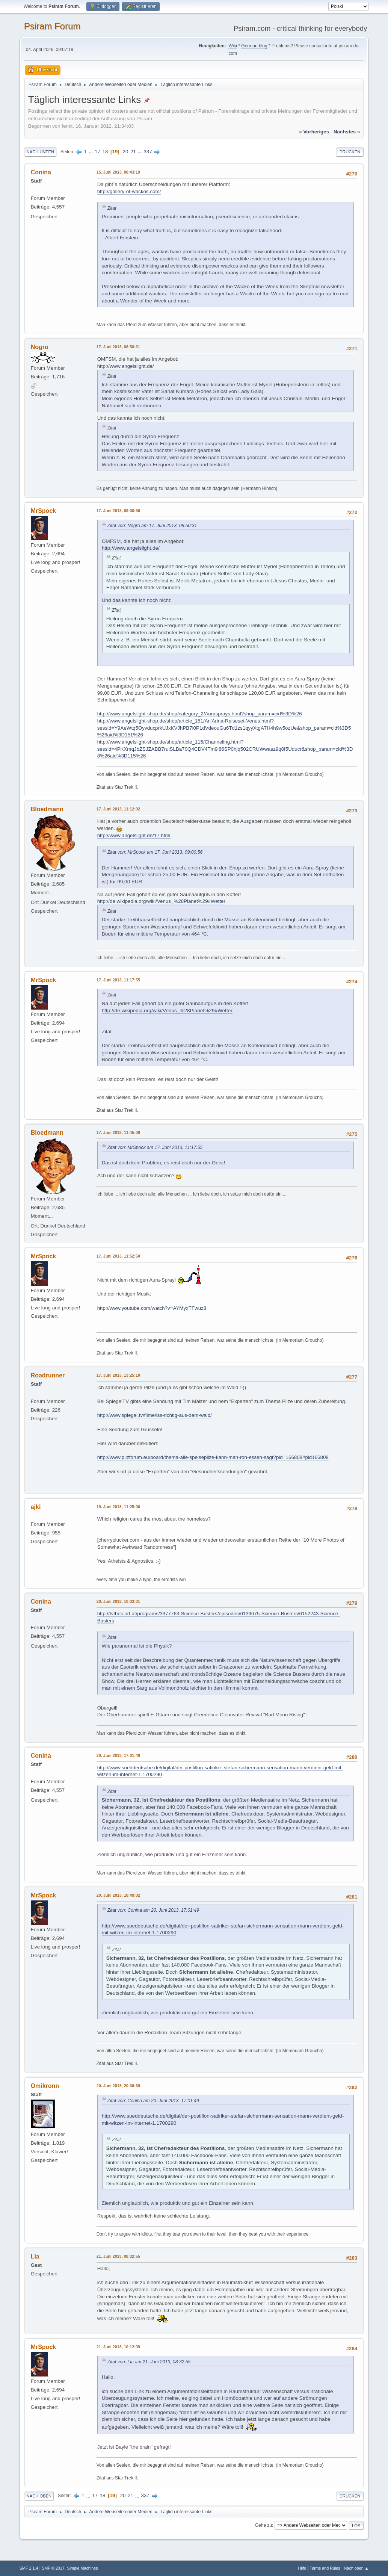 The width and height of the screenshot is (388, 2576). What do you see at coordinates (91, 151) in the screenshot?
I see `...` at bounding box center [91, 151].